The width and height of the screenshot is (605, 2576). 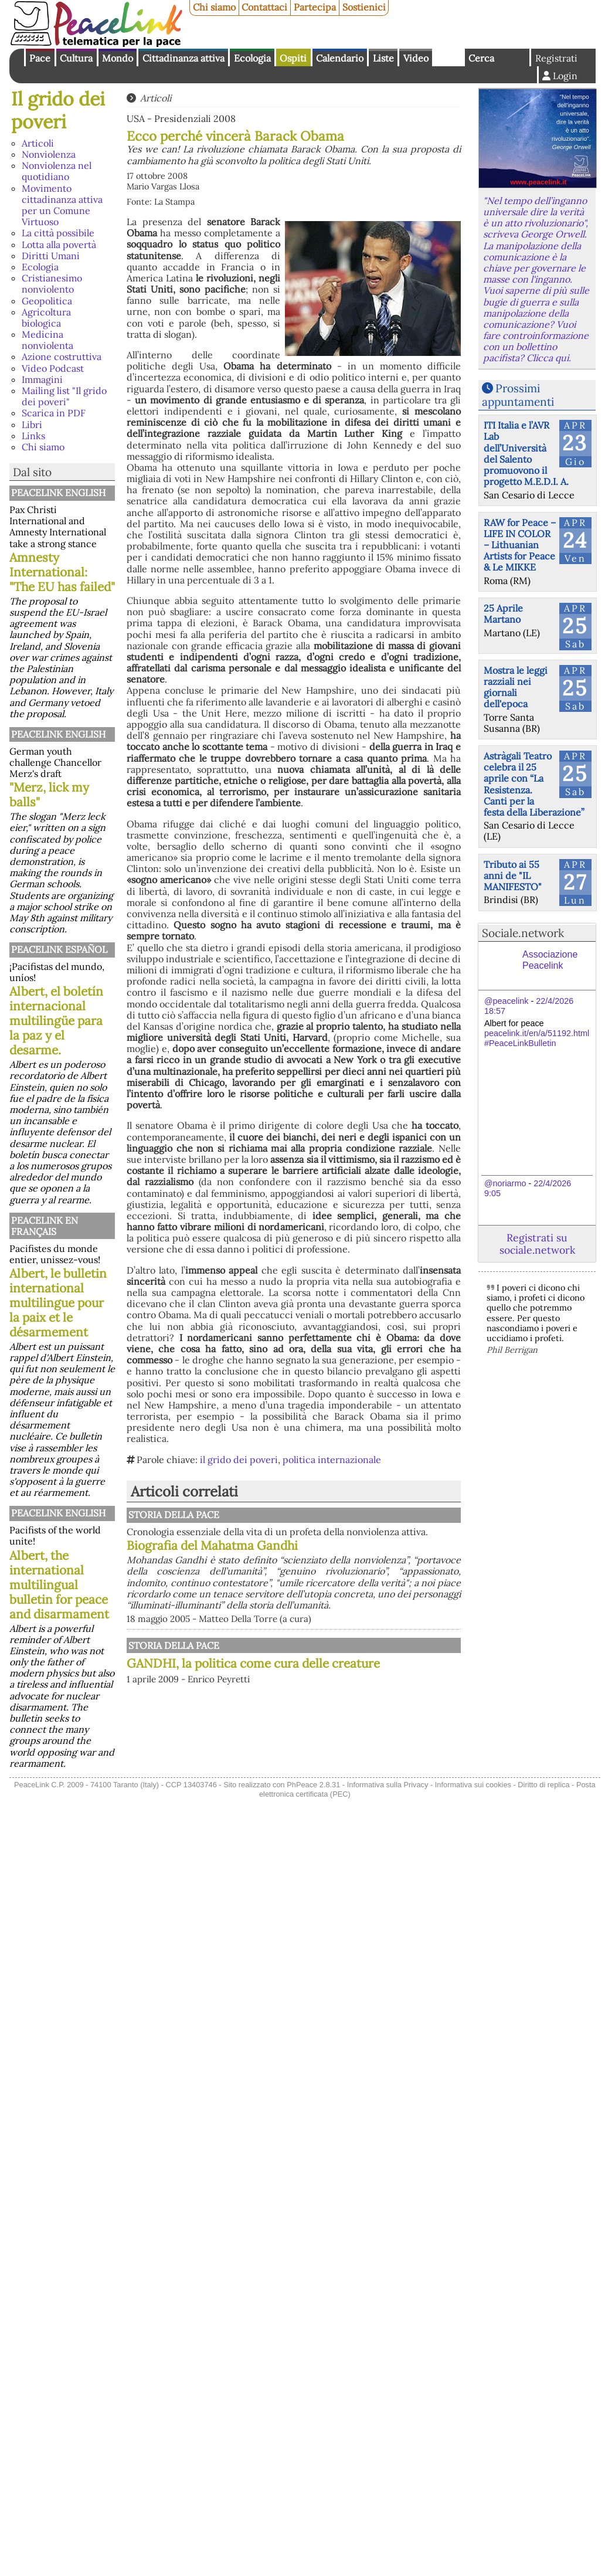 What do you see at coordinates (52, 283) in the screenshot?
I see `Cristianesimo nonviolento` at bounding box center [52, 283].